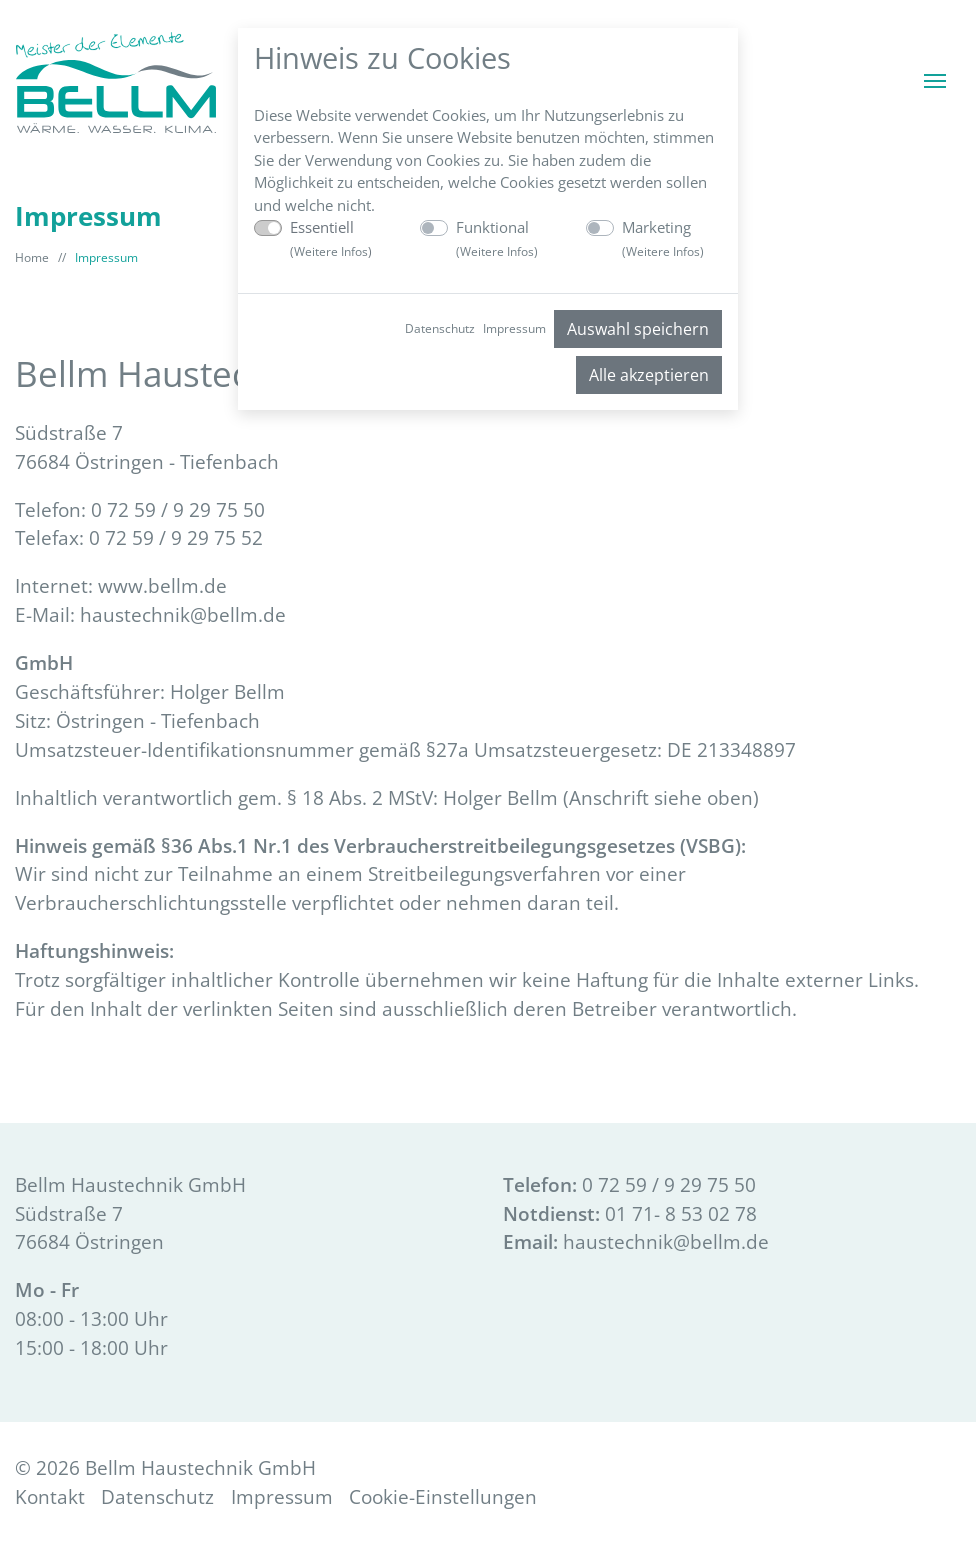 The width and height of the screenshot is (976, 1544). What do you see at coordinates (649, 375) in the screenshot?
I see `Alle akzeptieren` at bounding box center [649, 375].